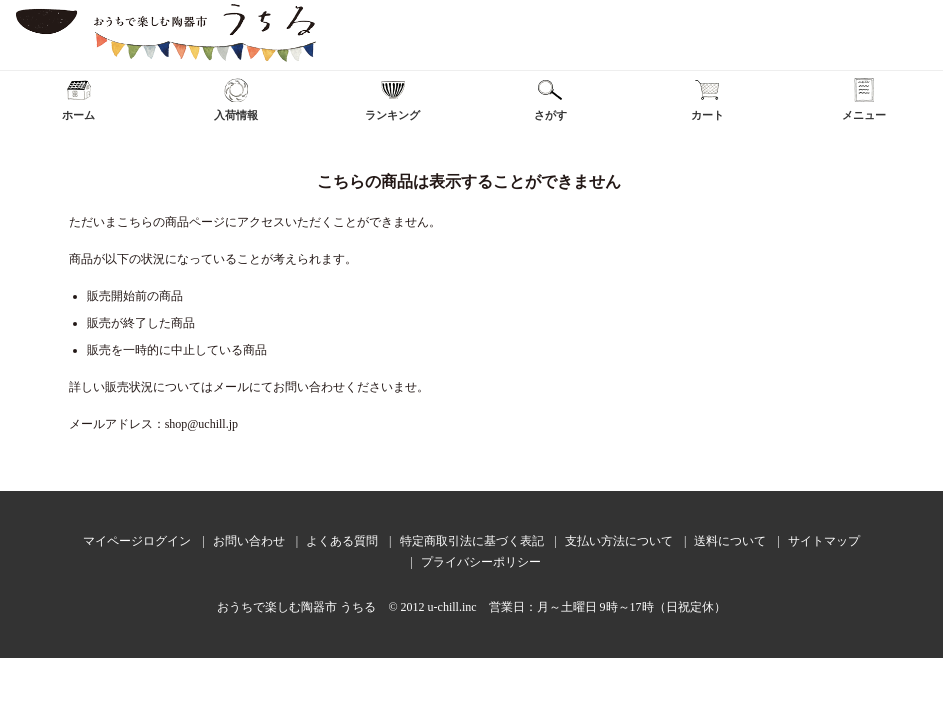 The image size is (943, 720). I want to click on サイトマップ, so click(824, 541).